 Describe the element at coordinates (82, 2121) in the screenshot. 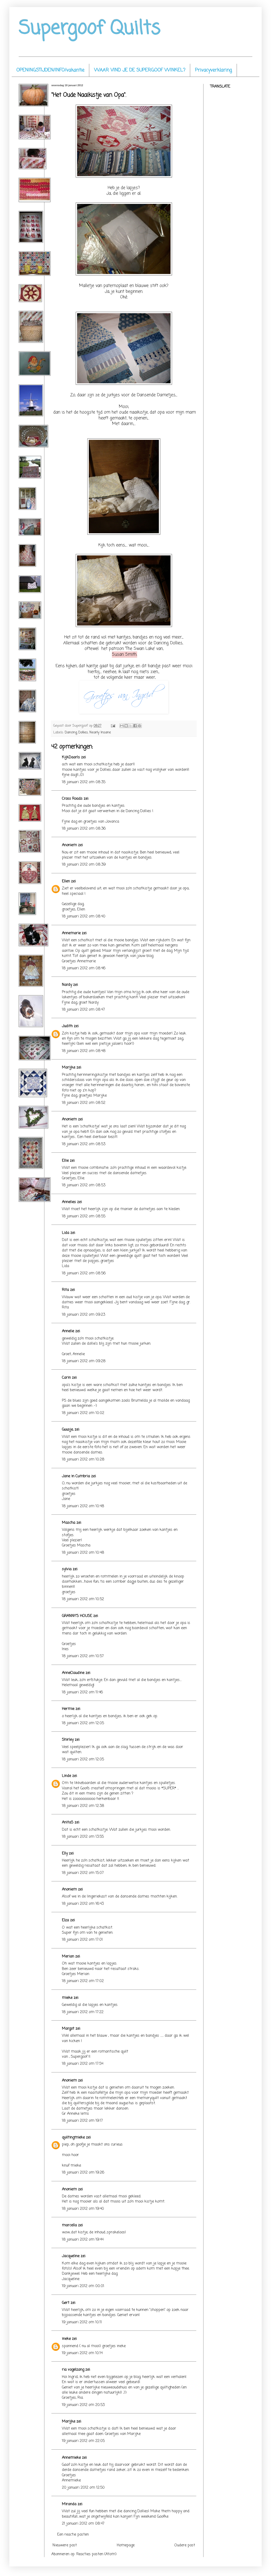

I see `18 januari 2012 om 19:17` at that location.